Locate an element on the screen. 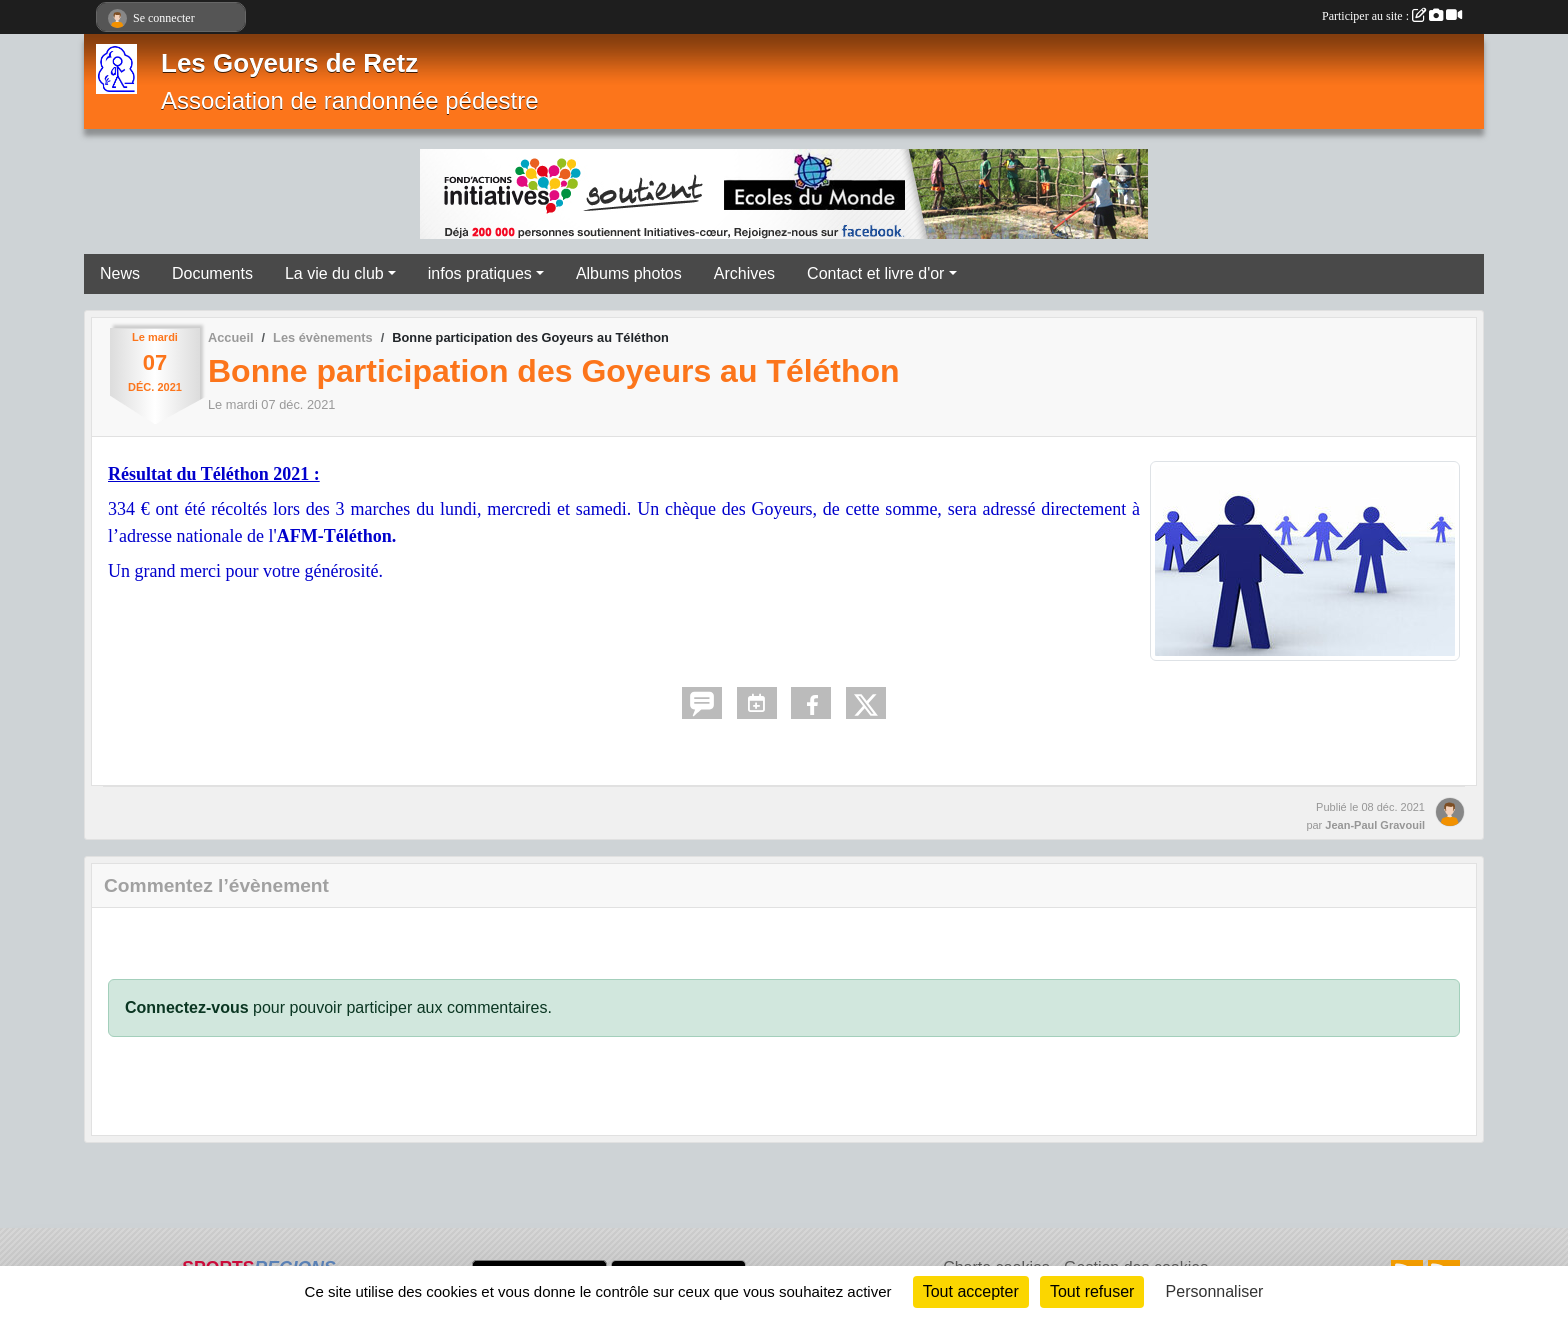  infos pratiques [button] is located at coordinates (480, 273).